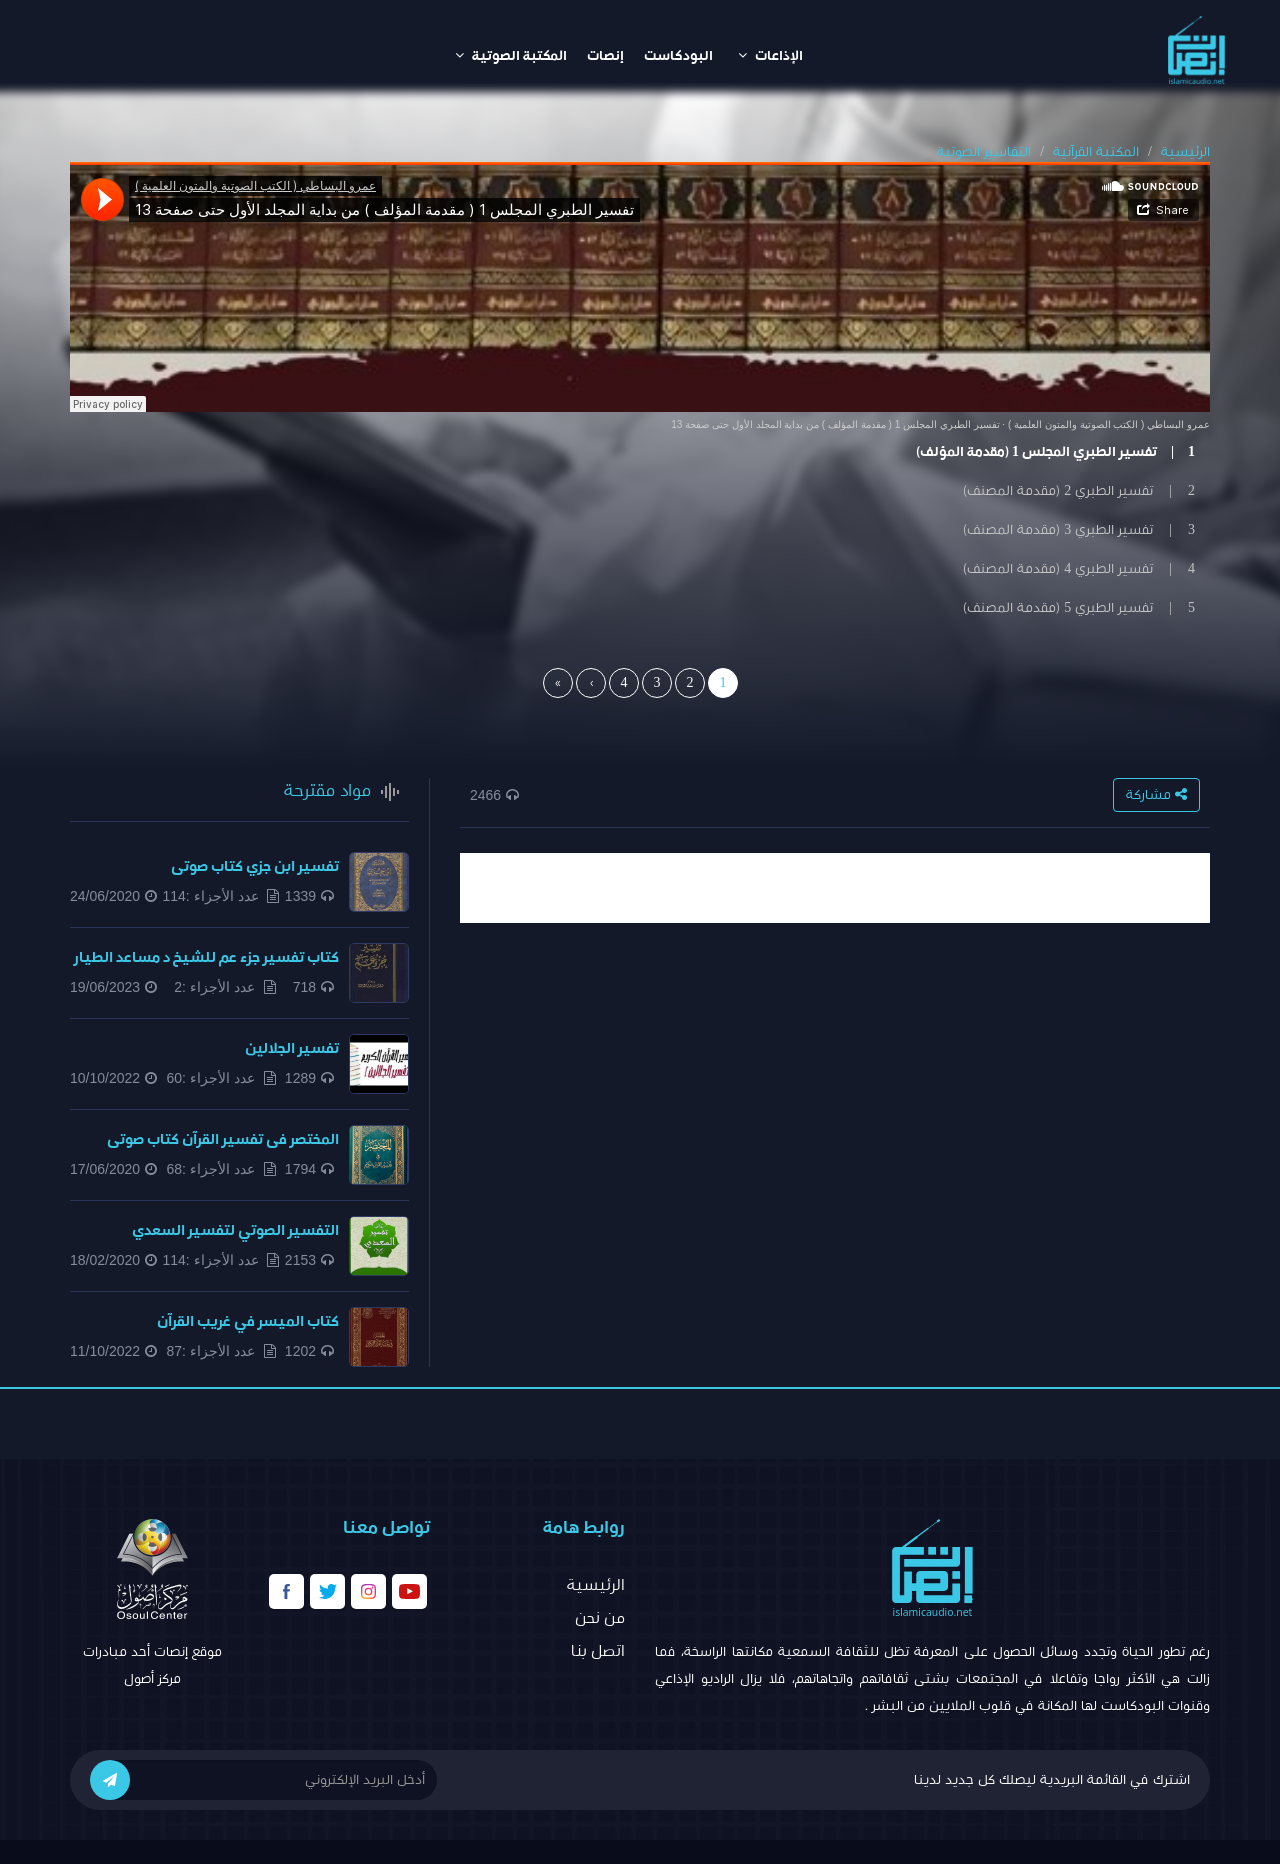 The height and width of the screenshot is (1864, 1280). What do you see at coordinates (255, 866) in the screenshot?
I see `تفسير ابن جزي كتاب صوتى` at bounding box center [255, 866].